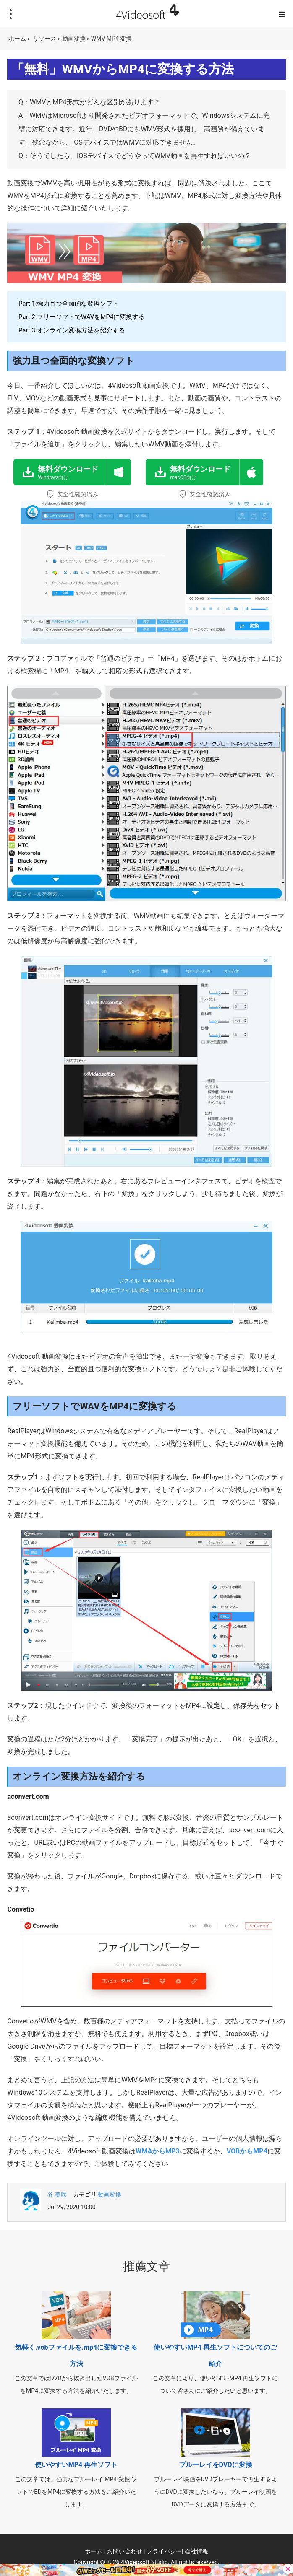 Image resolution: width=293 pixels, height=2576 pixels. Describe the element at coordinates (44, 38) in the screenshot. I see `リソース` at that location.